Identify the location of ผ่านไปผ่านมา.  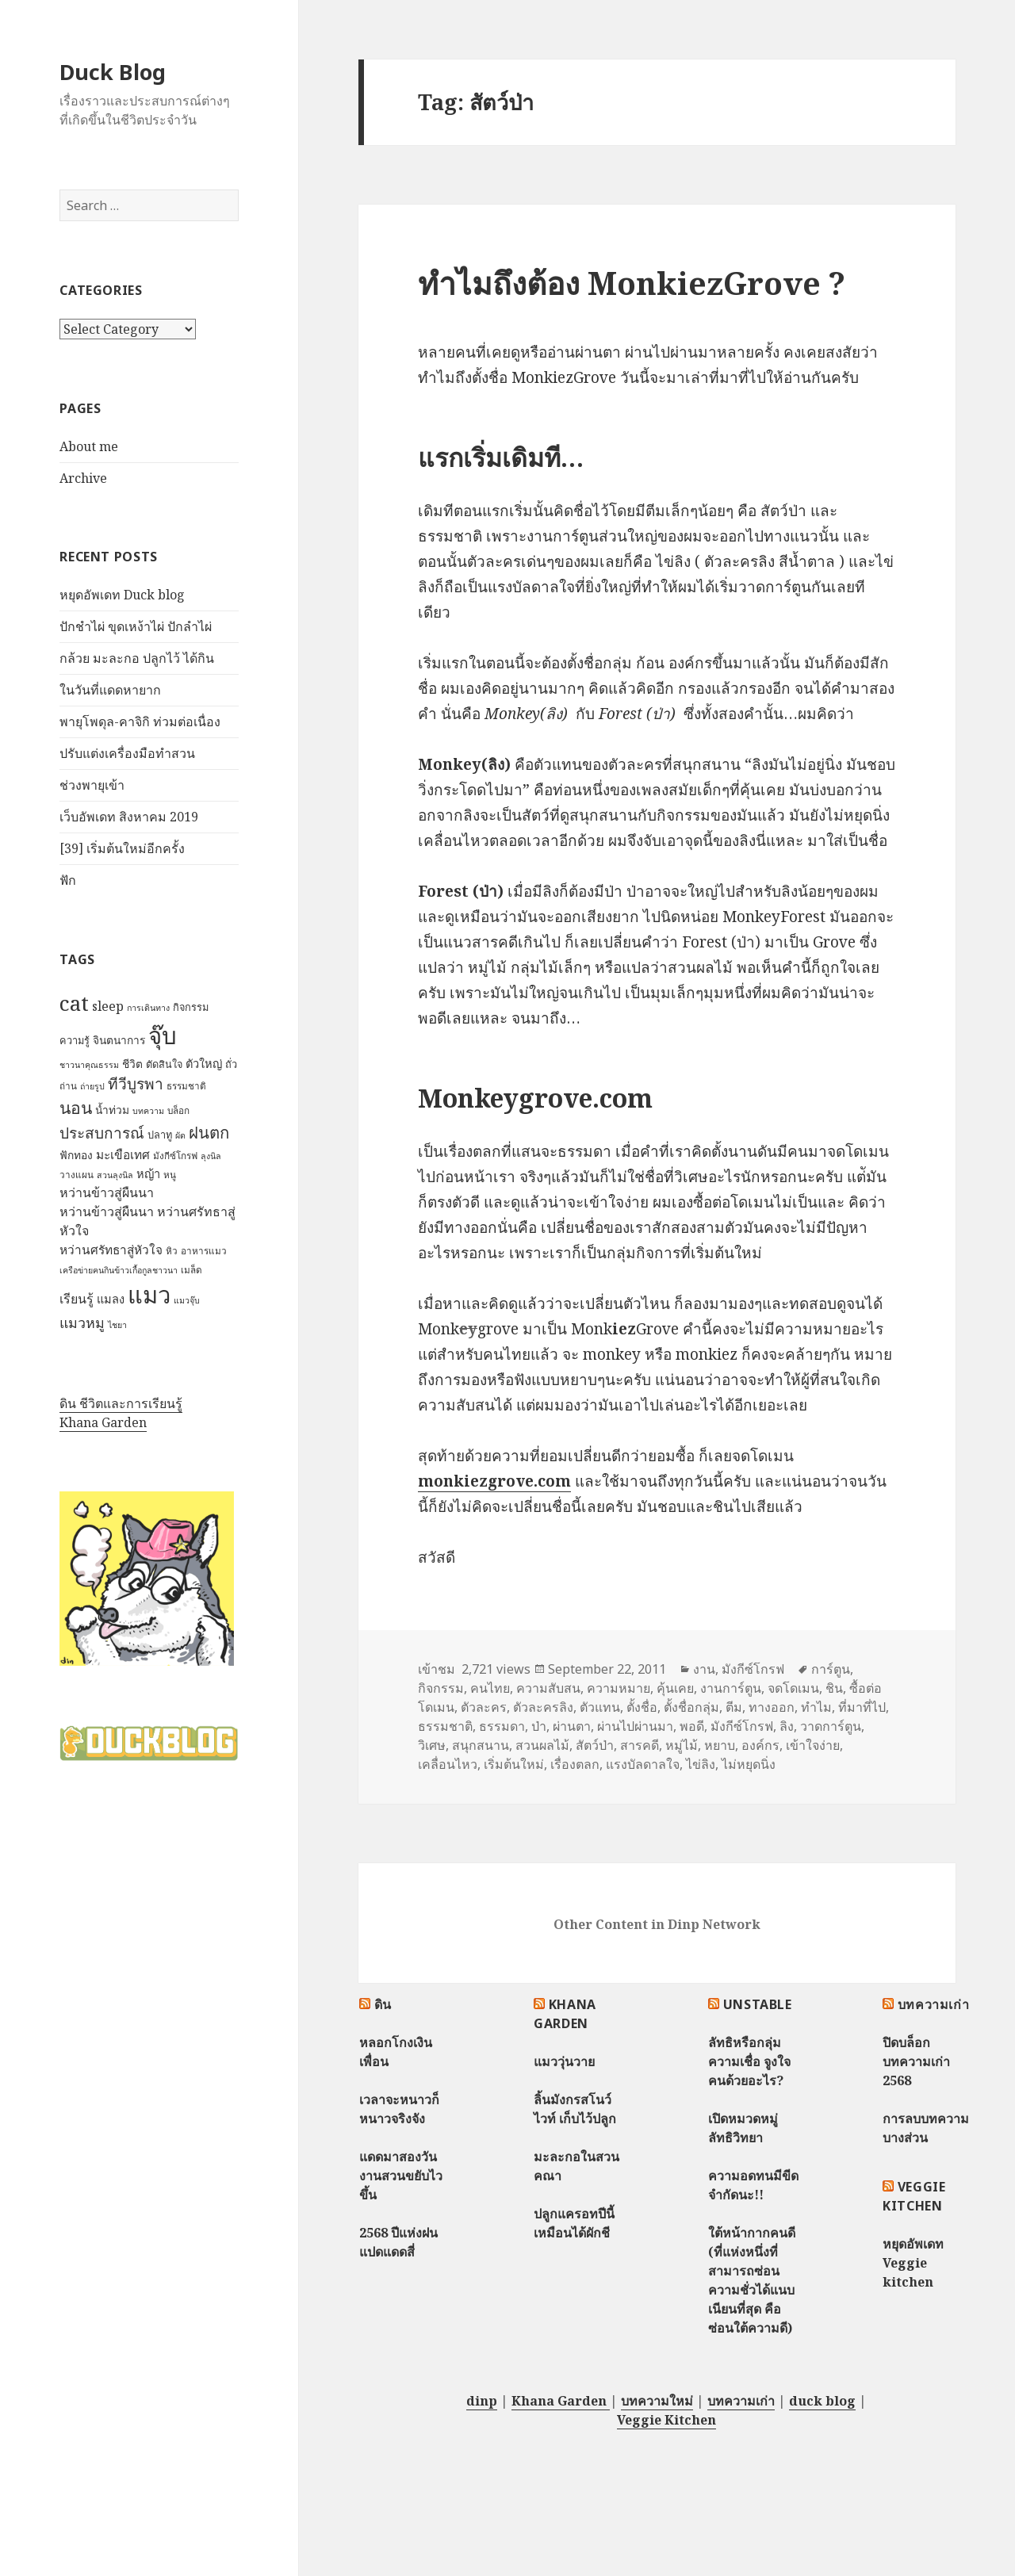
(635, 1726).